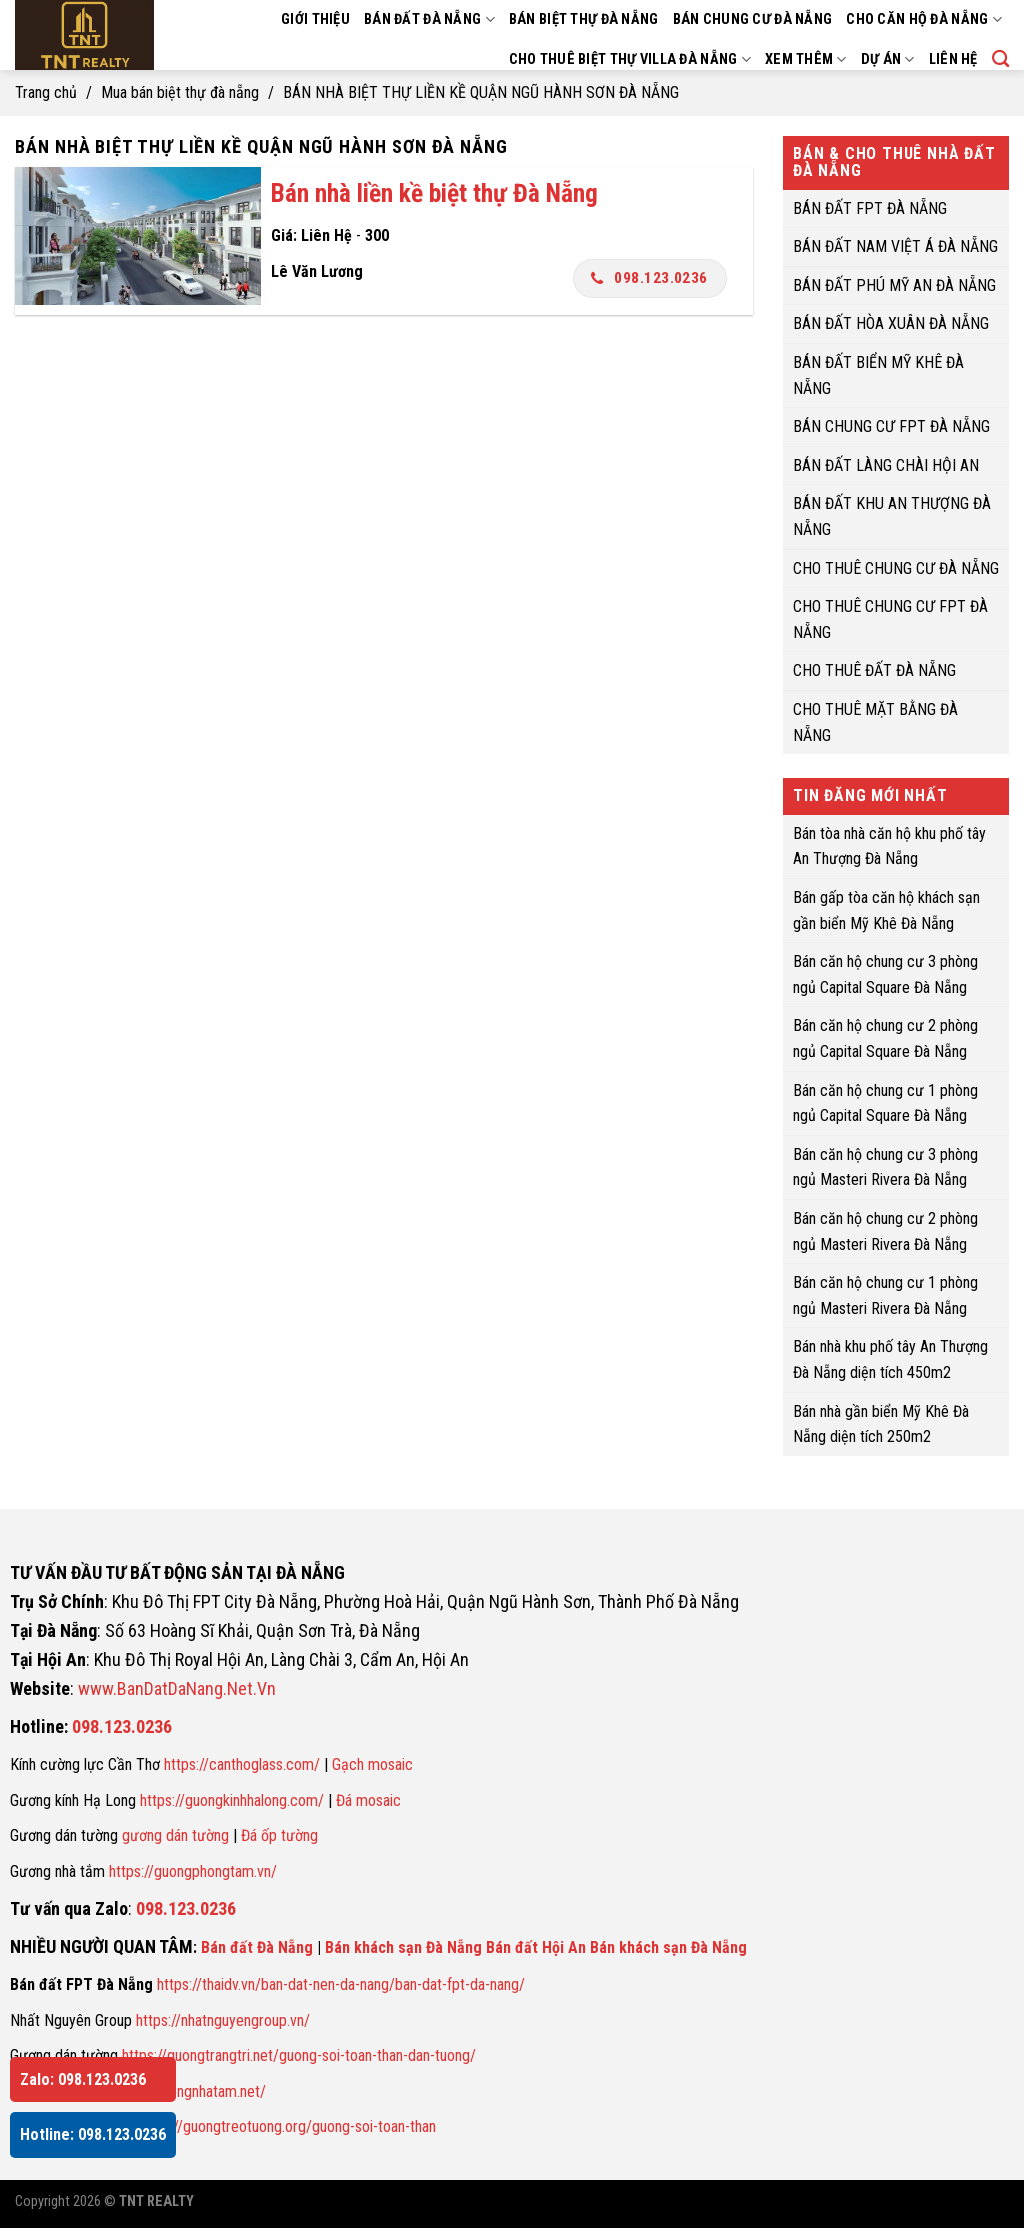 The image size is (1024, 2228). What do you see at coordinates (895, 246) in the screenshot?
I see `BÁN ĐẤT NAM VIỆT Á ĐÀ NẴNG` at bounding box center [895, 246].